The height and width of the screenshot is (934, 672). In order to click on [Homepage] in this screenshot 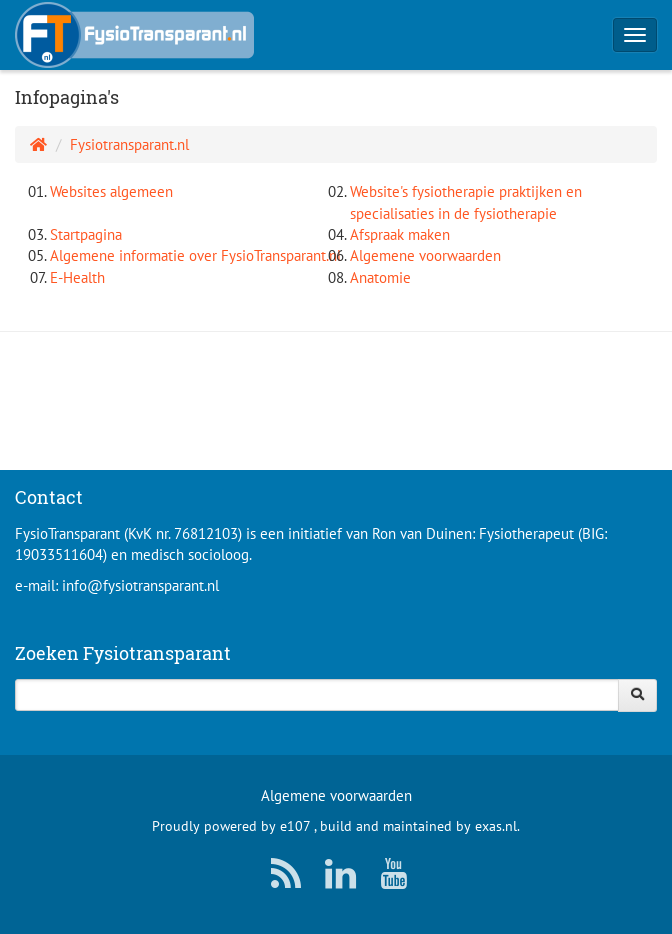, I will do `click(38, 144)`.